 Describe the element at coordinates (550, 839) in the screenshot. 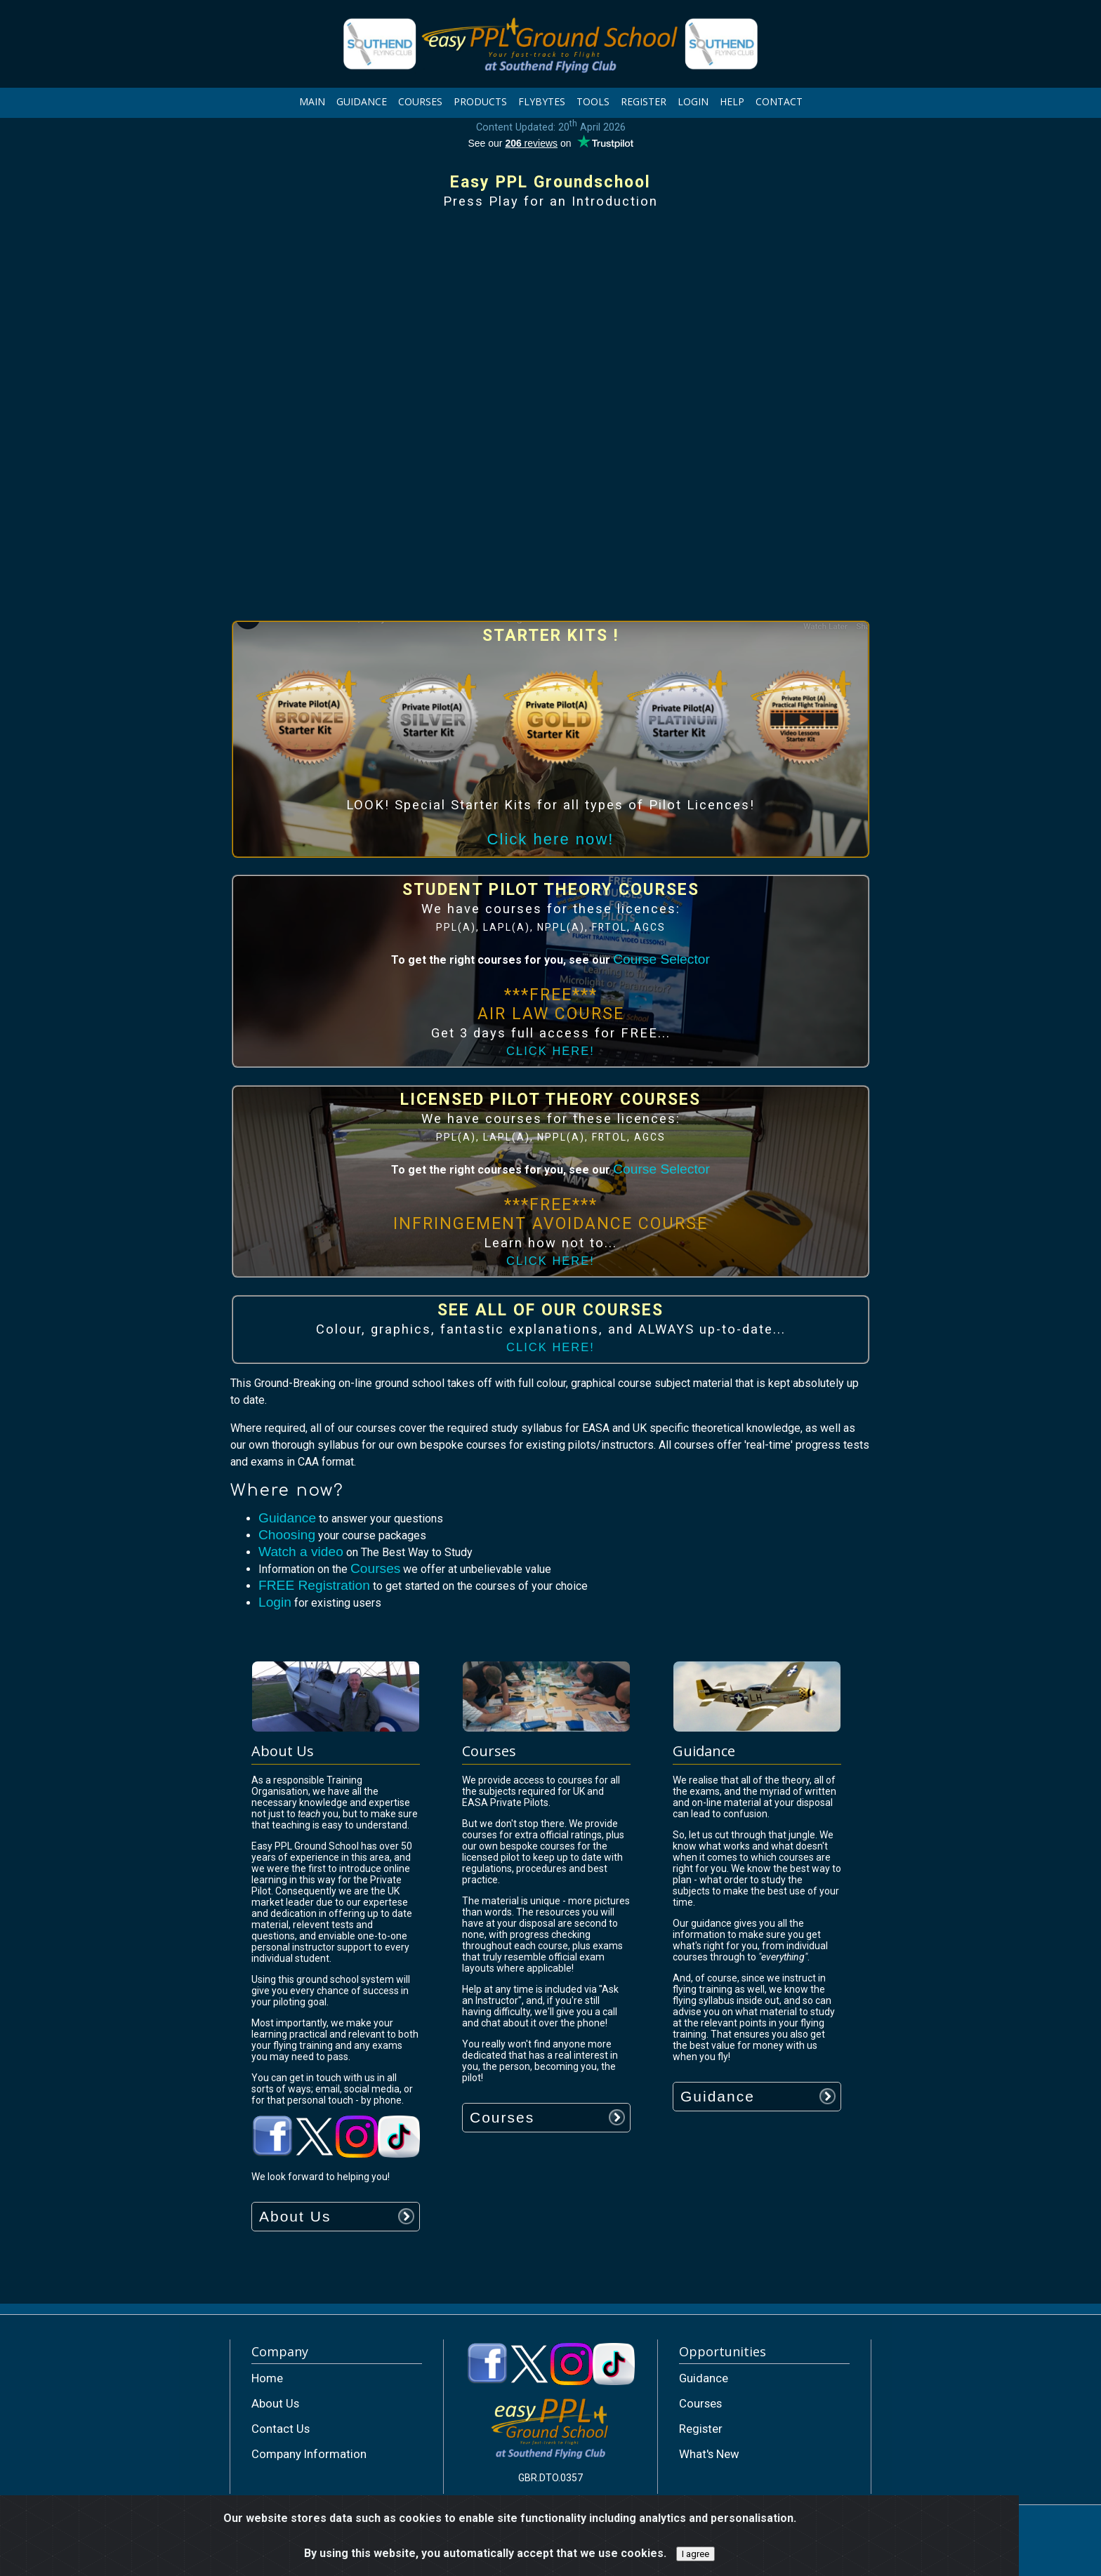

I see `Click here now!` at that location.